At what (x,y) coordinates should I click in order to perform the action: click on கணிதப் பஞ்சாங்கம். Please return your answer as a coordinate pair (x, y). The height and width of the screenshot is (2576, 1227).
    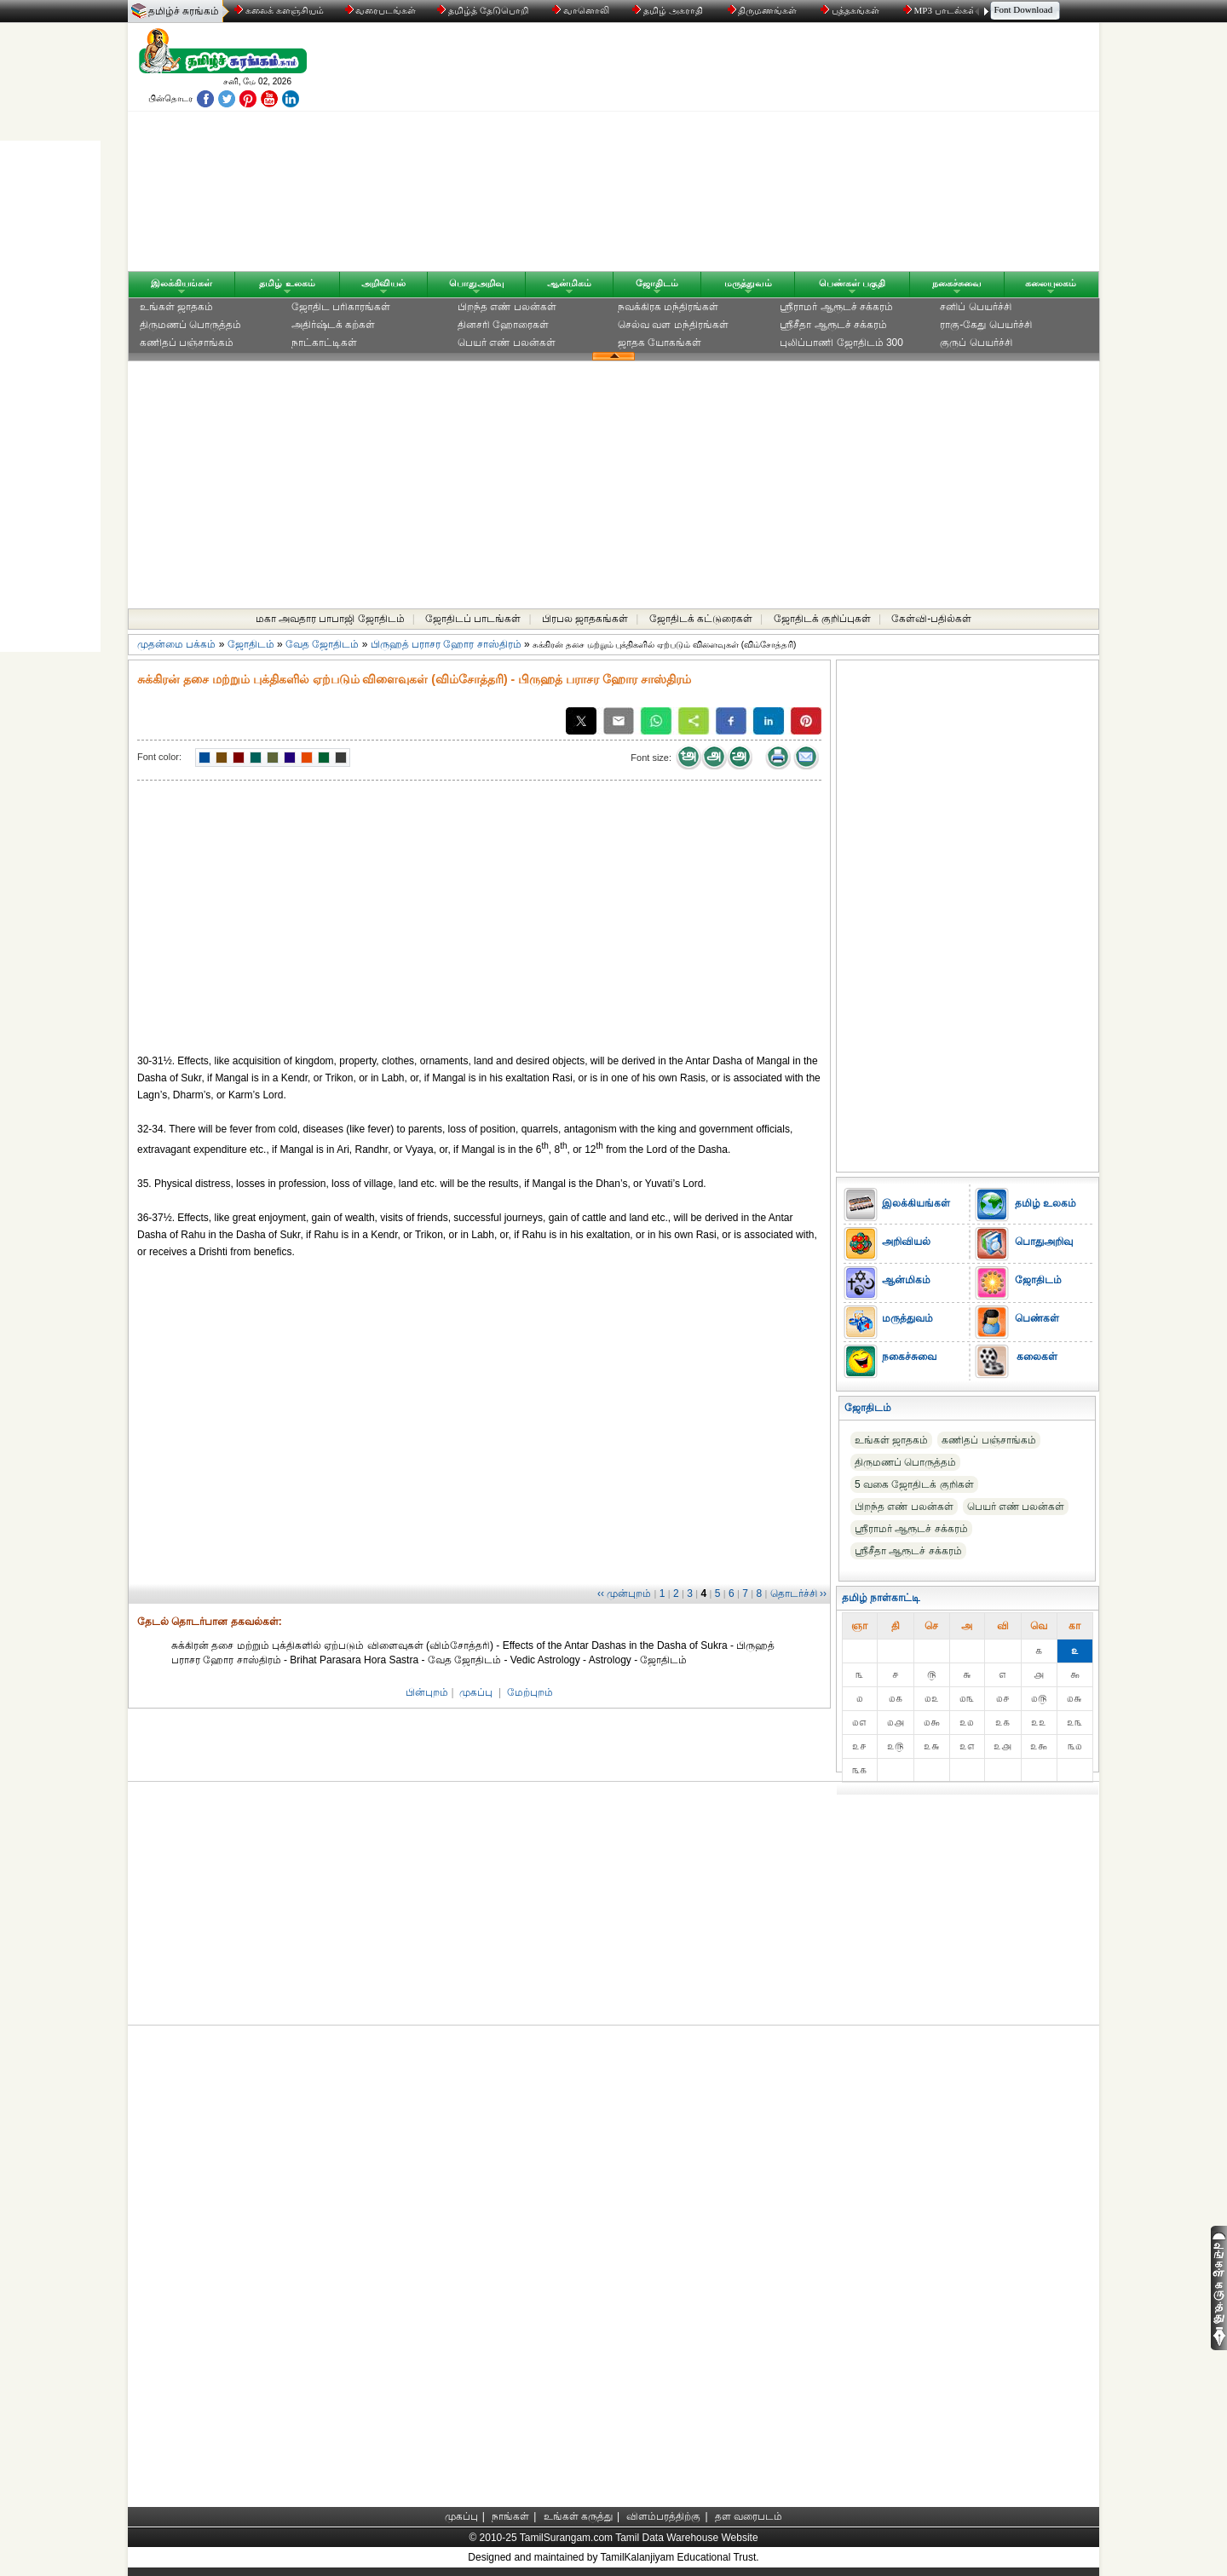
    Looking at the image, I should click on (186, 343).